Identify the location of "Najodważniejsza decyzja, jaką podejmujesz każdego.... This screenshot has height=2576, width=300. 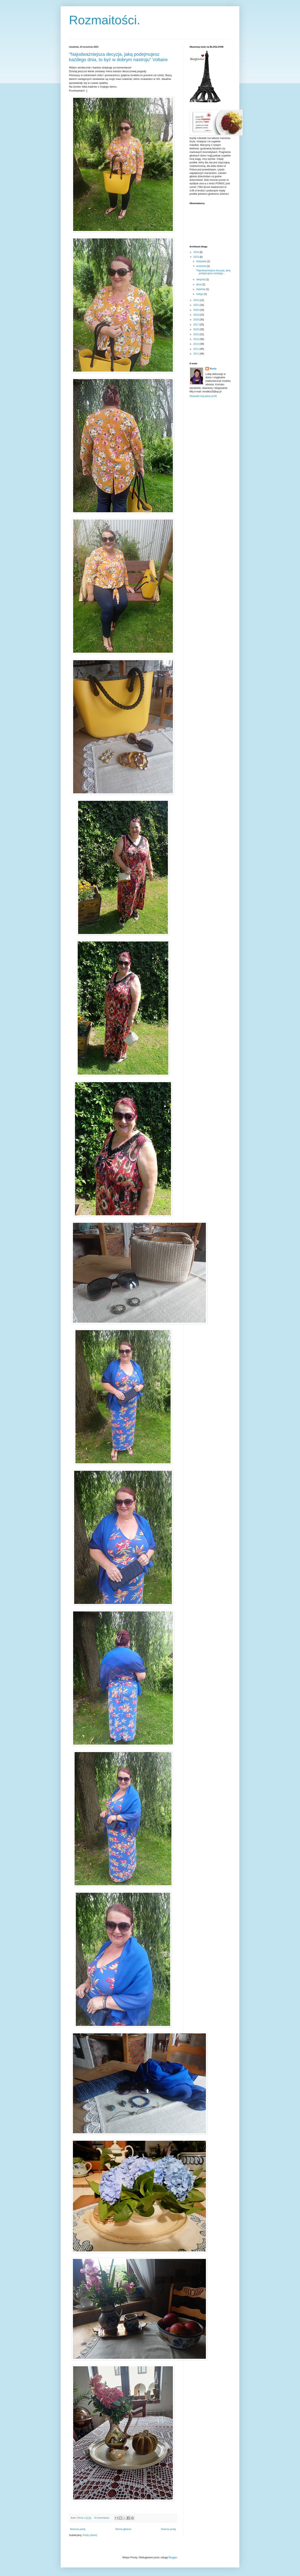
(213, 272).